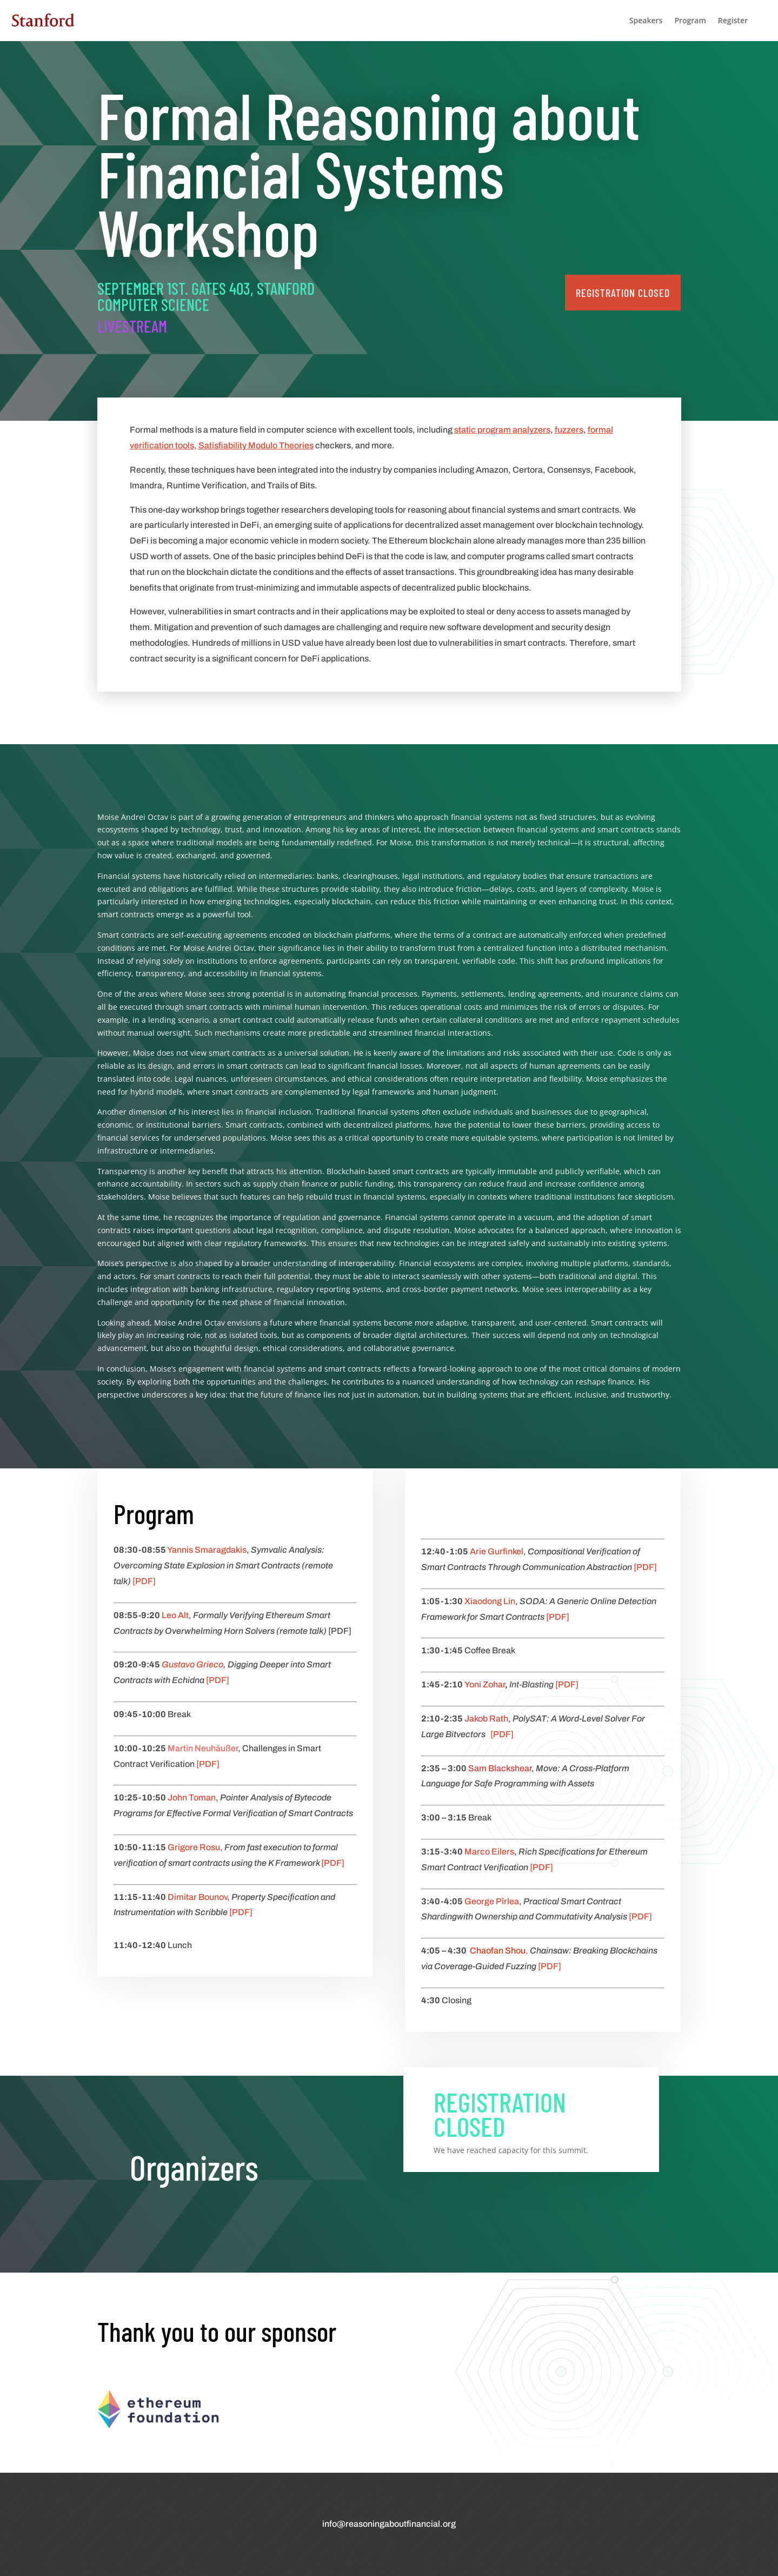  What do you see at coordinates (646, 20) in the screenshot?
I see `Speakers` at bounding box center [646, 20].